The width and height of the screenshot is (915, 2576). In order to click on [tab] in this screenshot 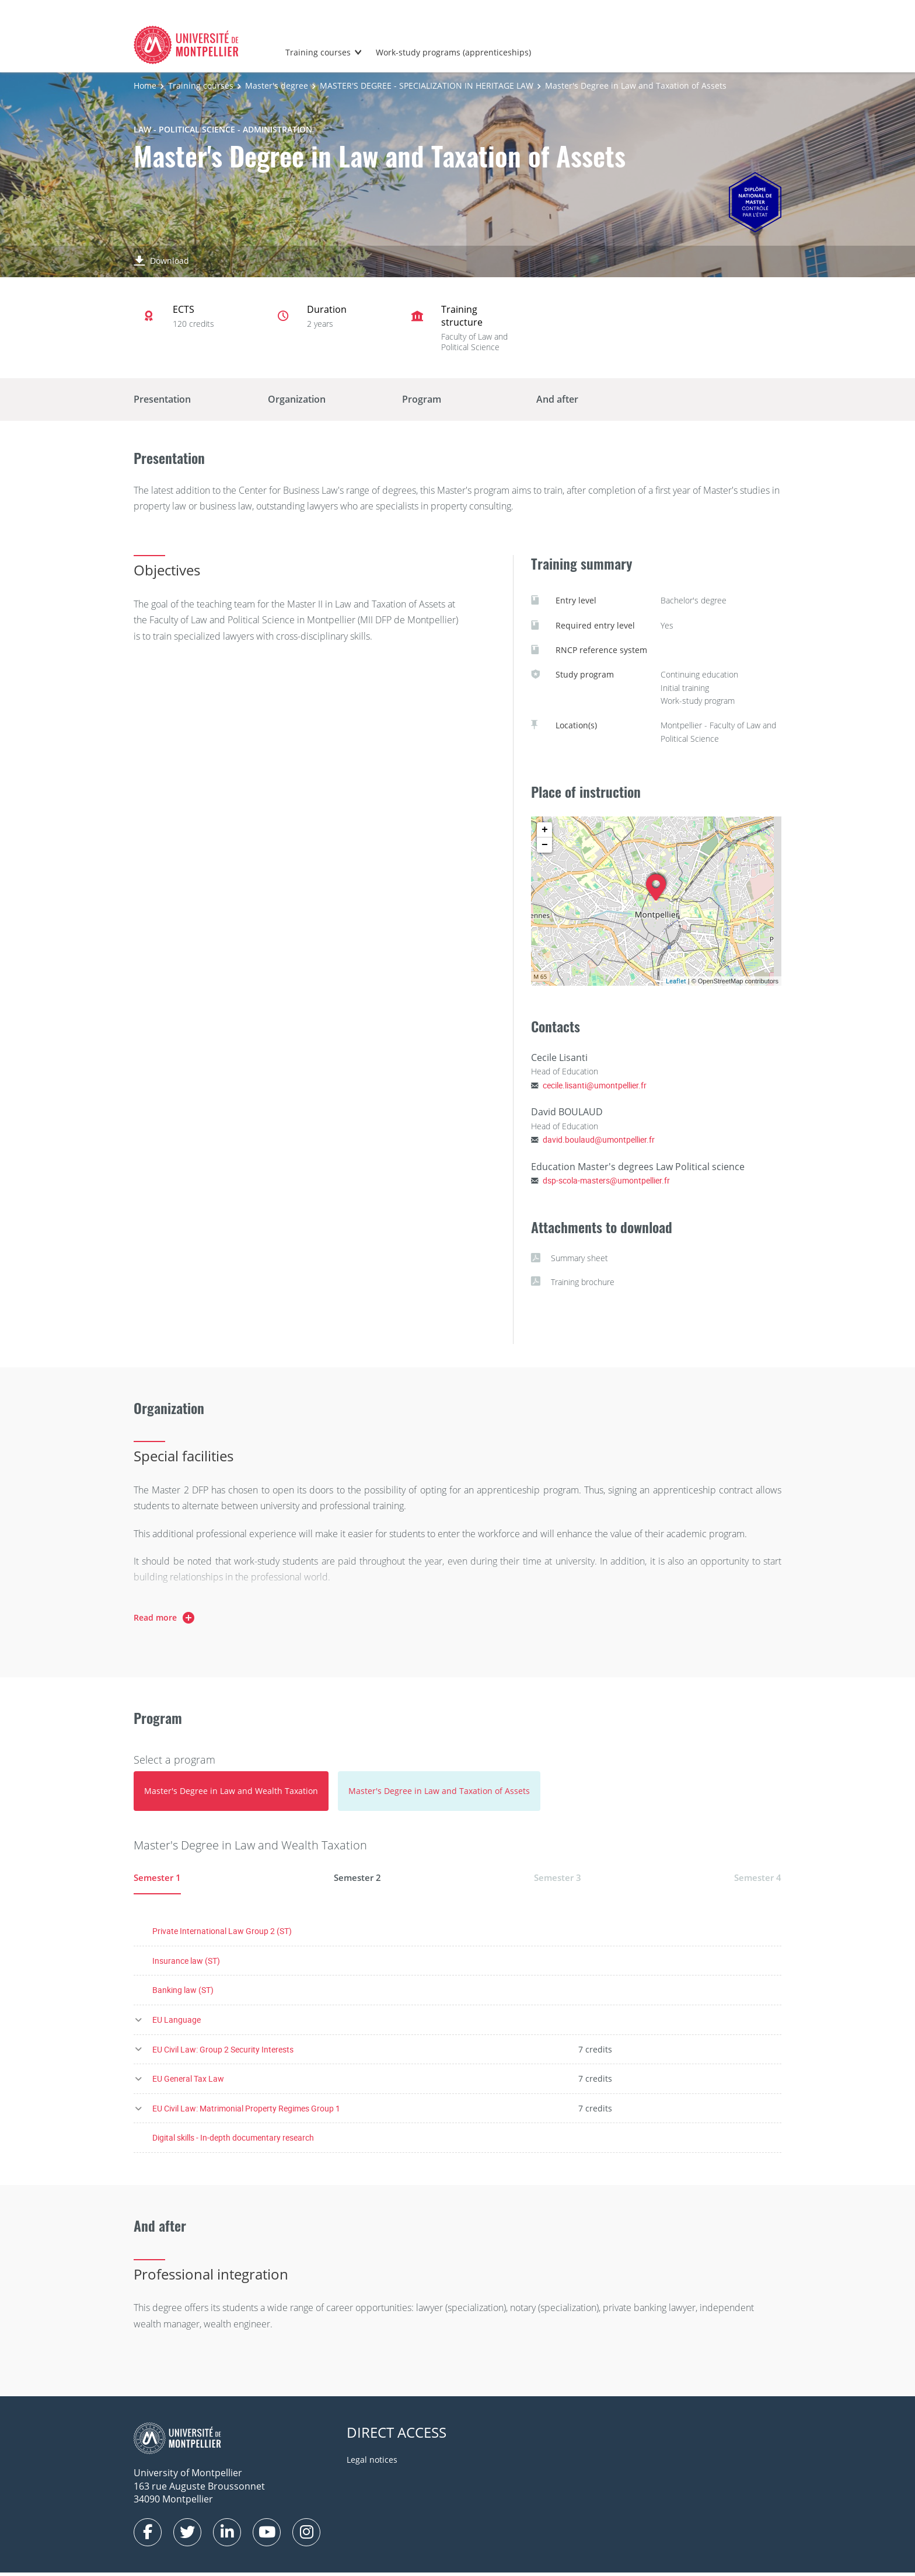, I will do `click(231, 1791)`.